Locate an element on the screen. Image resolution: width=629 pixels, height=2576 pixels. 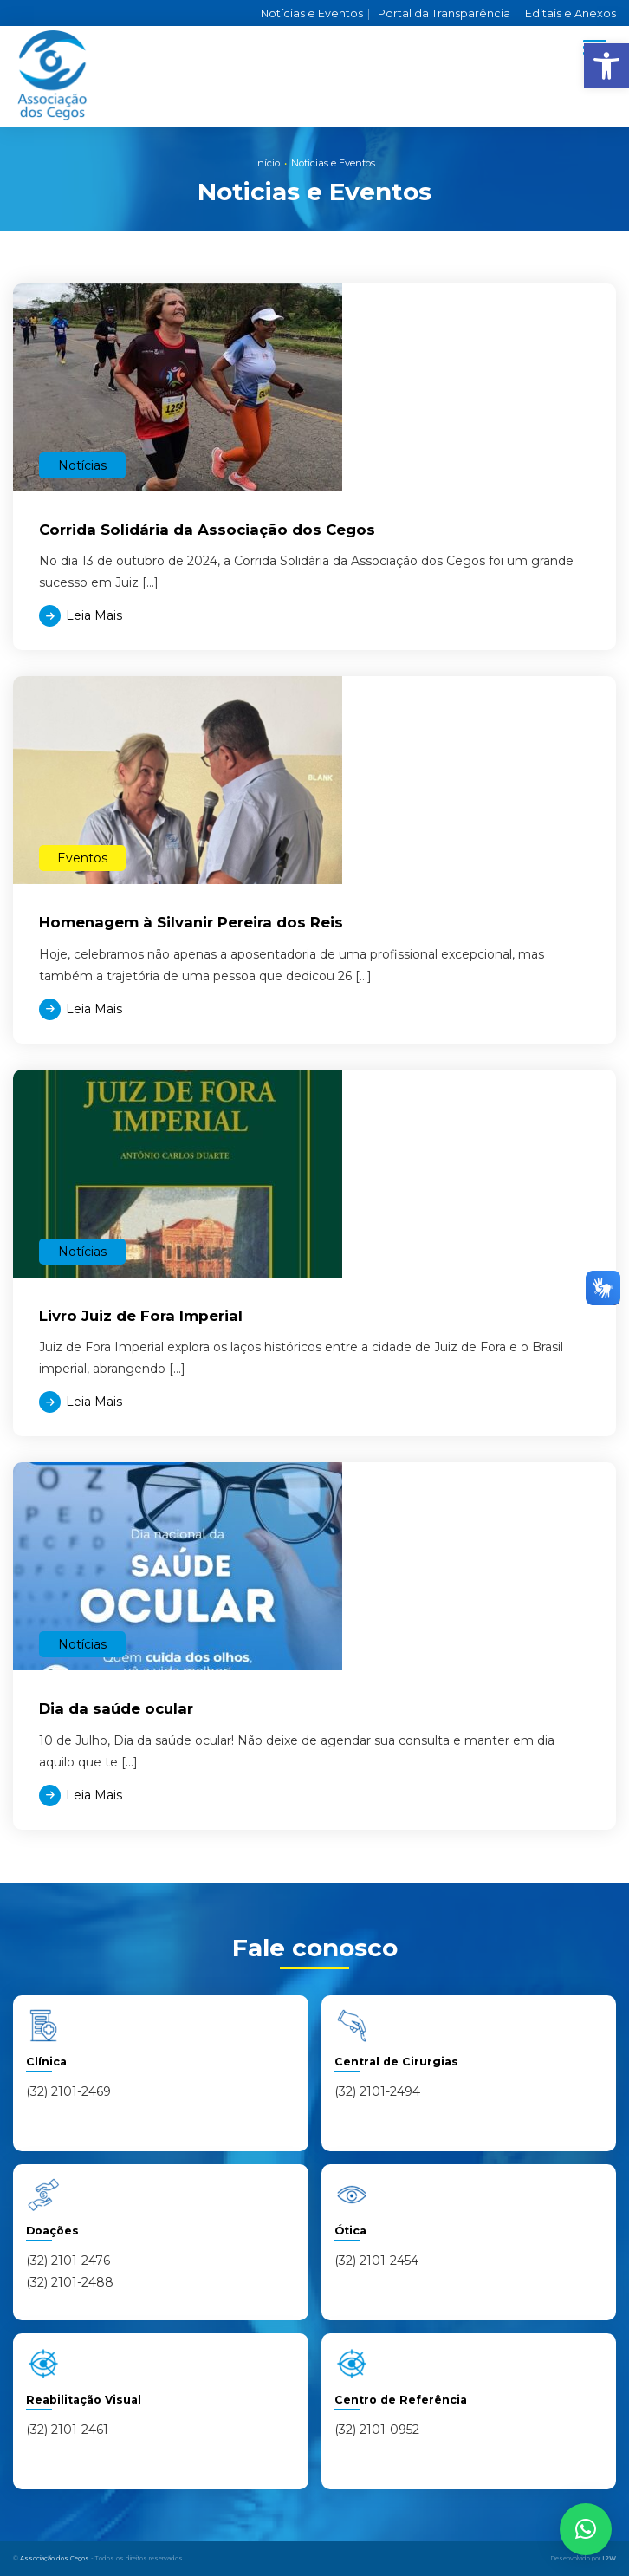
Notícias e Eventos is located at coordinates (315, 13).